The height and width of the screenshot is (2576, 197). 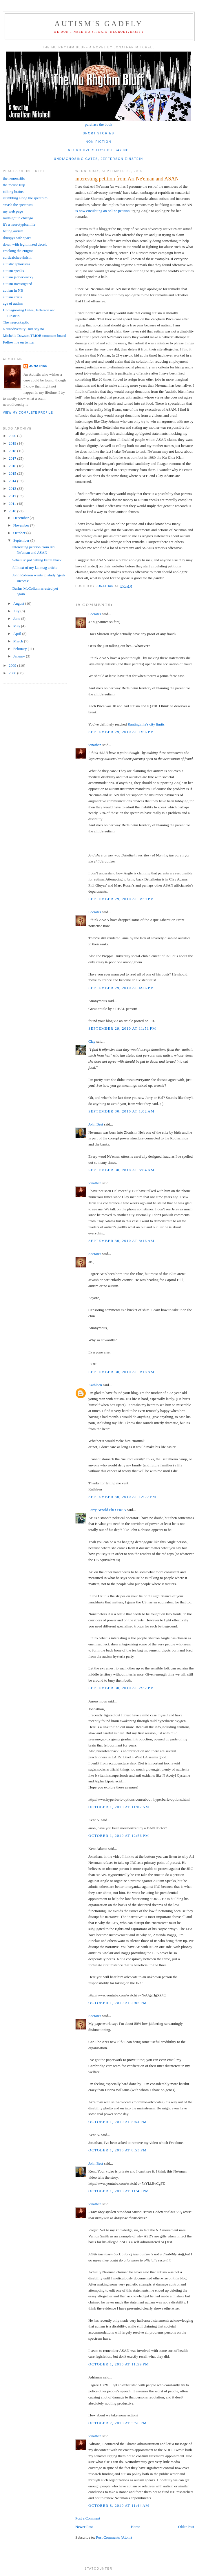 I want to click on 2019, so click(x=13, y=443).